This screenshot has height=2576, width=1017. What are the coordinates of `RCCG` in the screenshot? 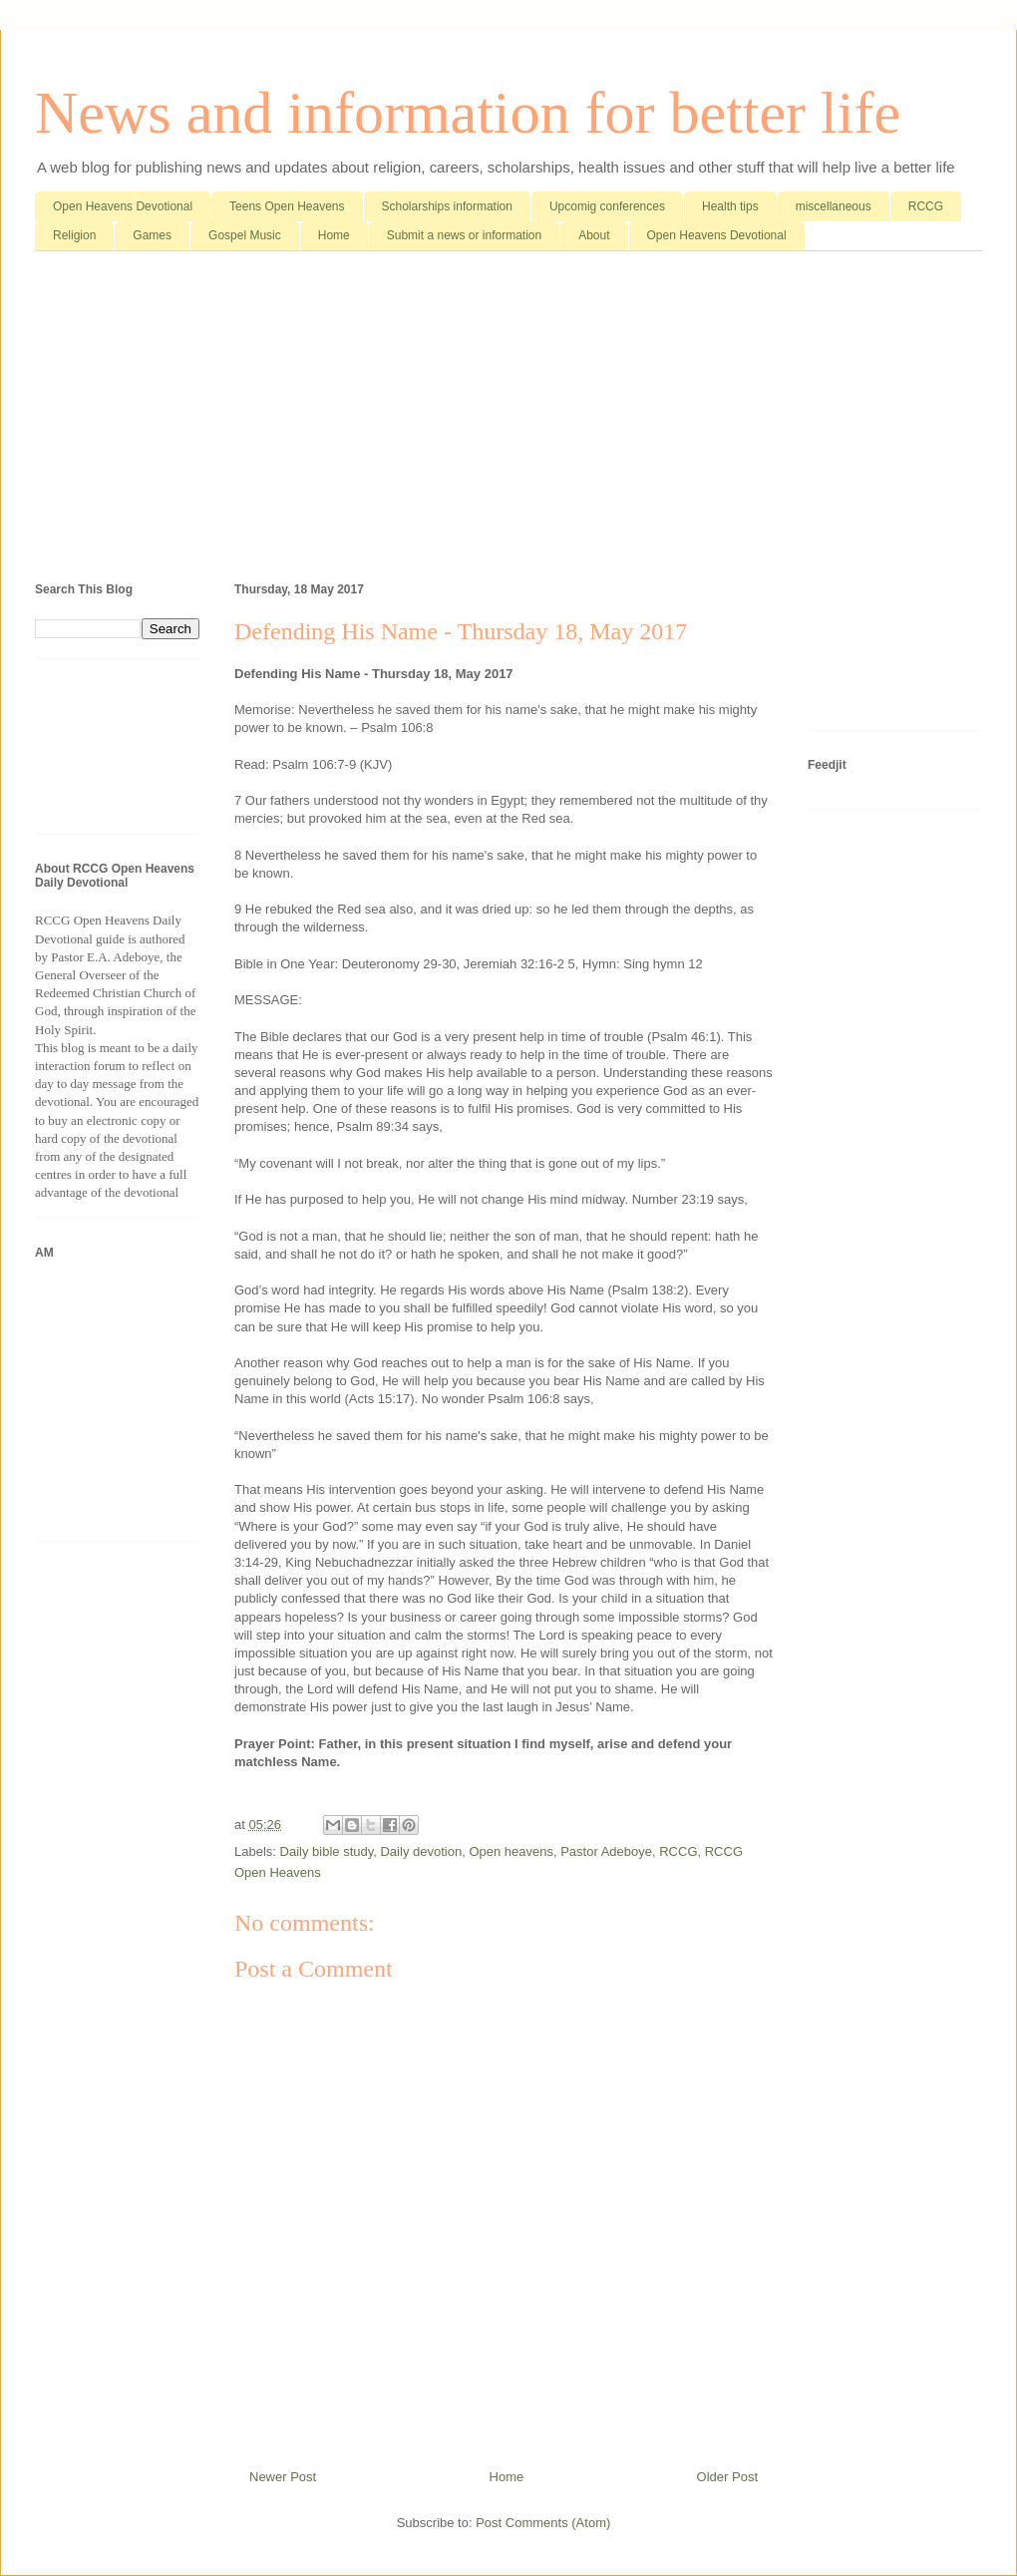 It's located at (925, 206).